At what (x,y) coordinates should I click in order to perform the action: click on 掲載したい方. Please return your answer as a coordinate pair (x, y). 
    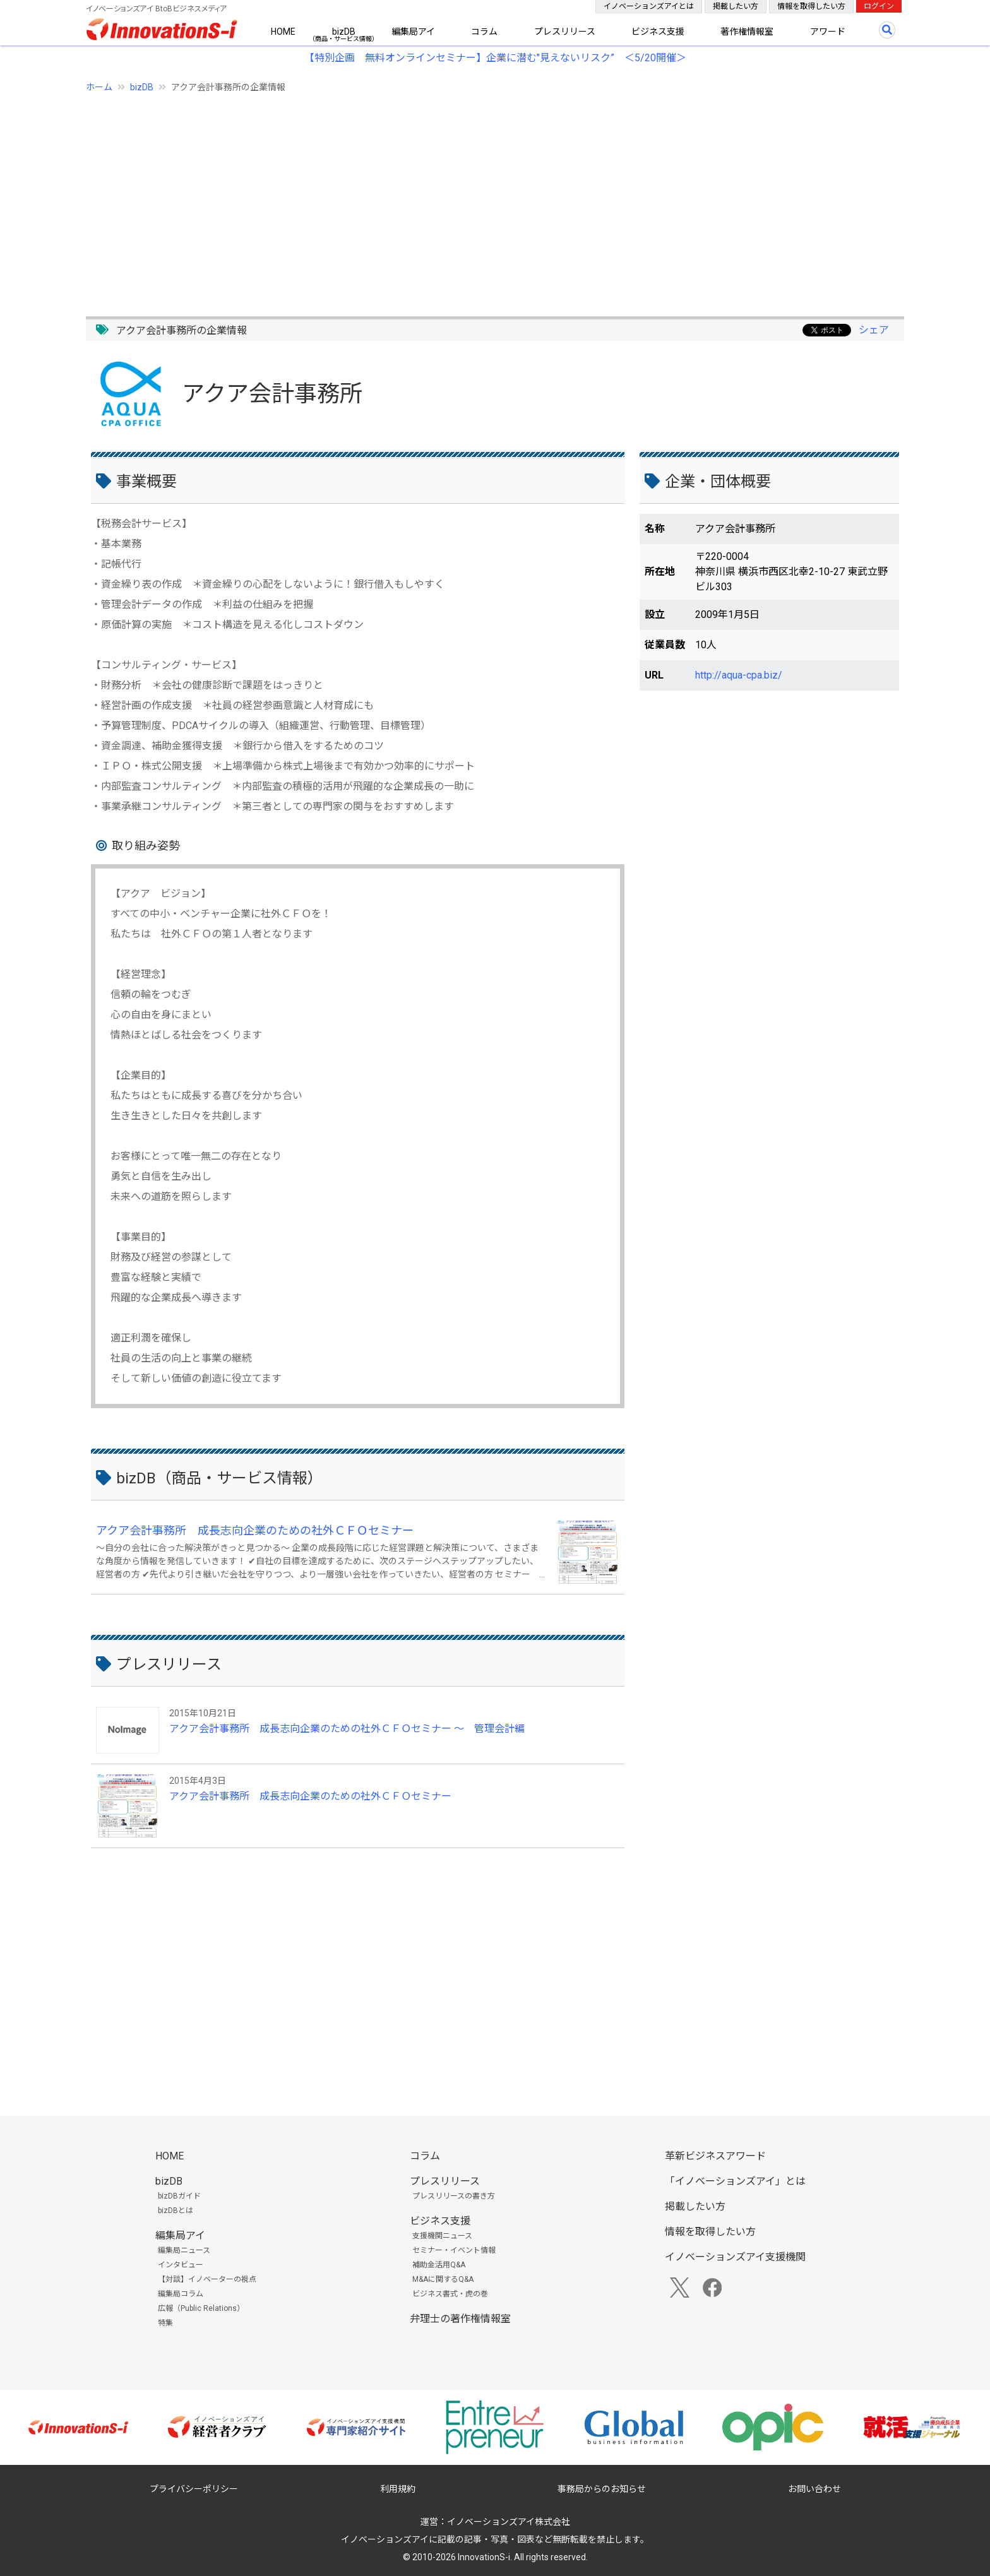
    Looking at the image, I should click on (735, 6).